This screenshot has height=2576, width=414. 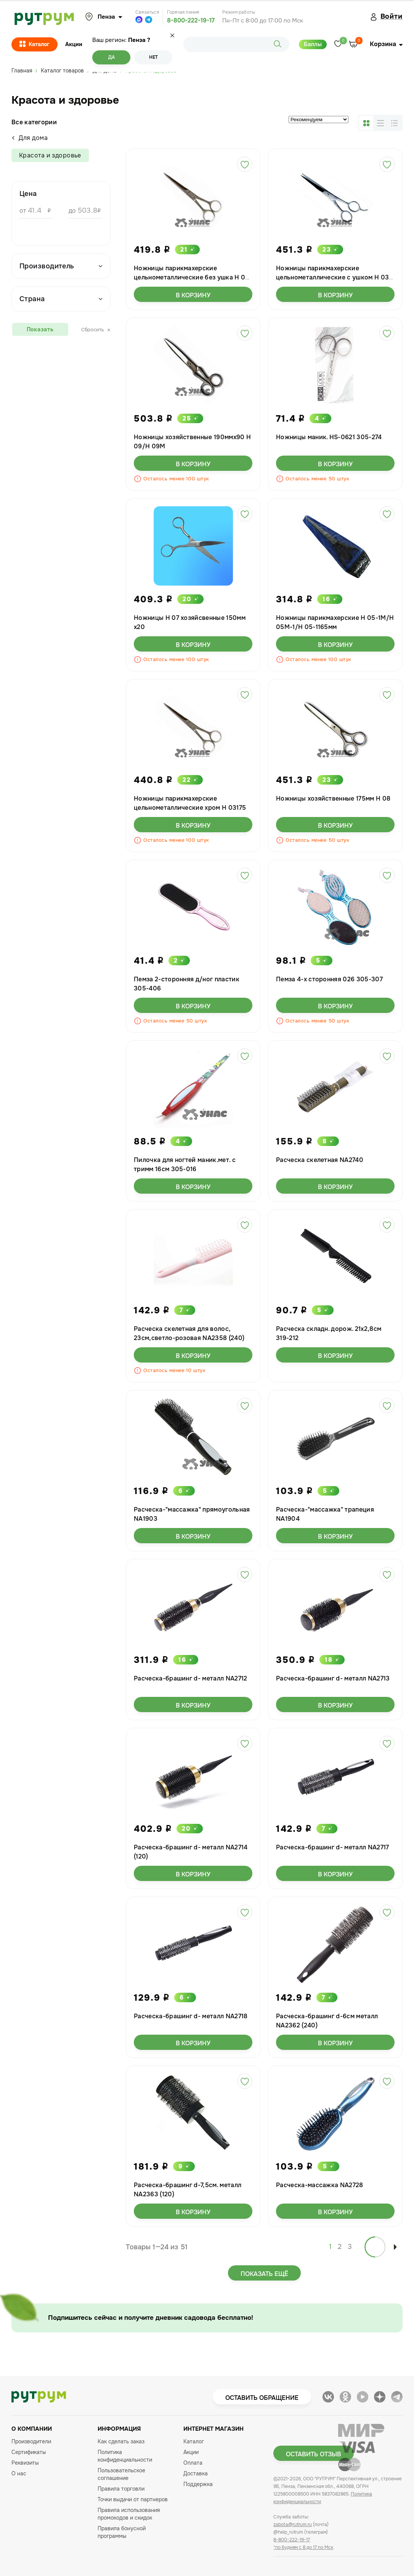 What do you see at coordinates (192, 2462) in the screenshot?
I see `Оплата` at bounding box center [192, 2462].